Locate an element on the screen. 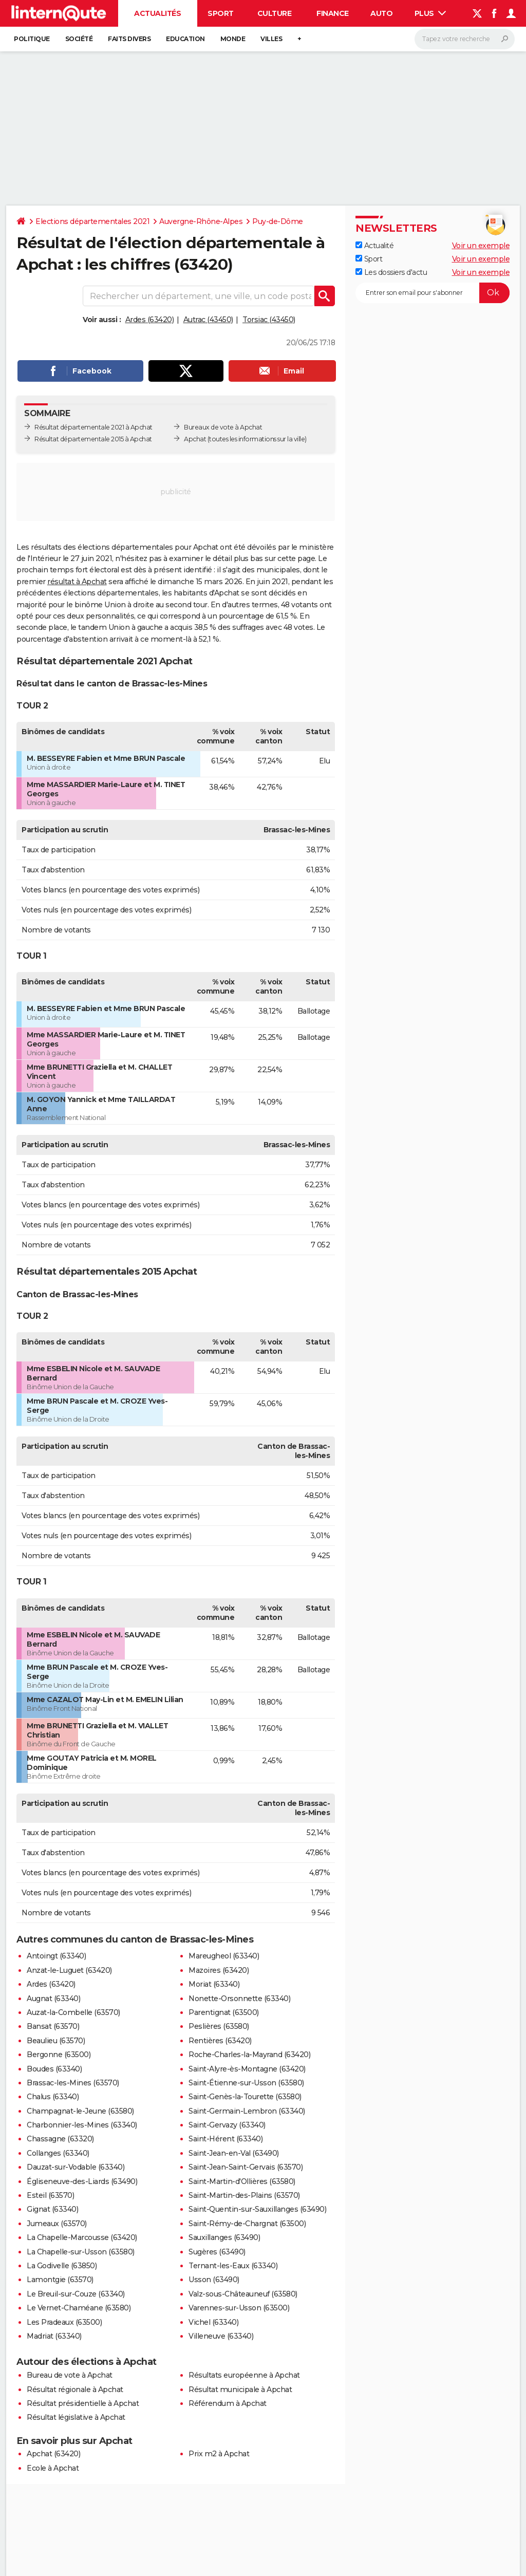  Augnat (63340) is located at coordinates (53, 1998).